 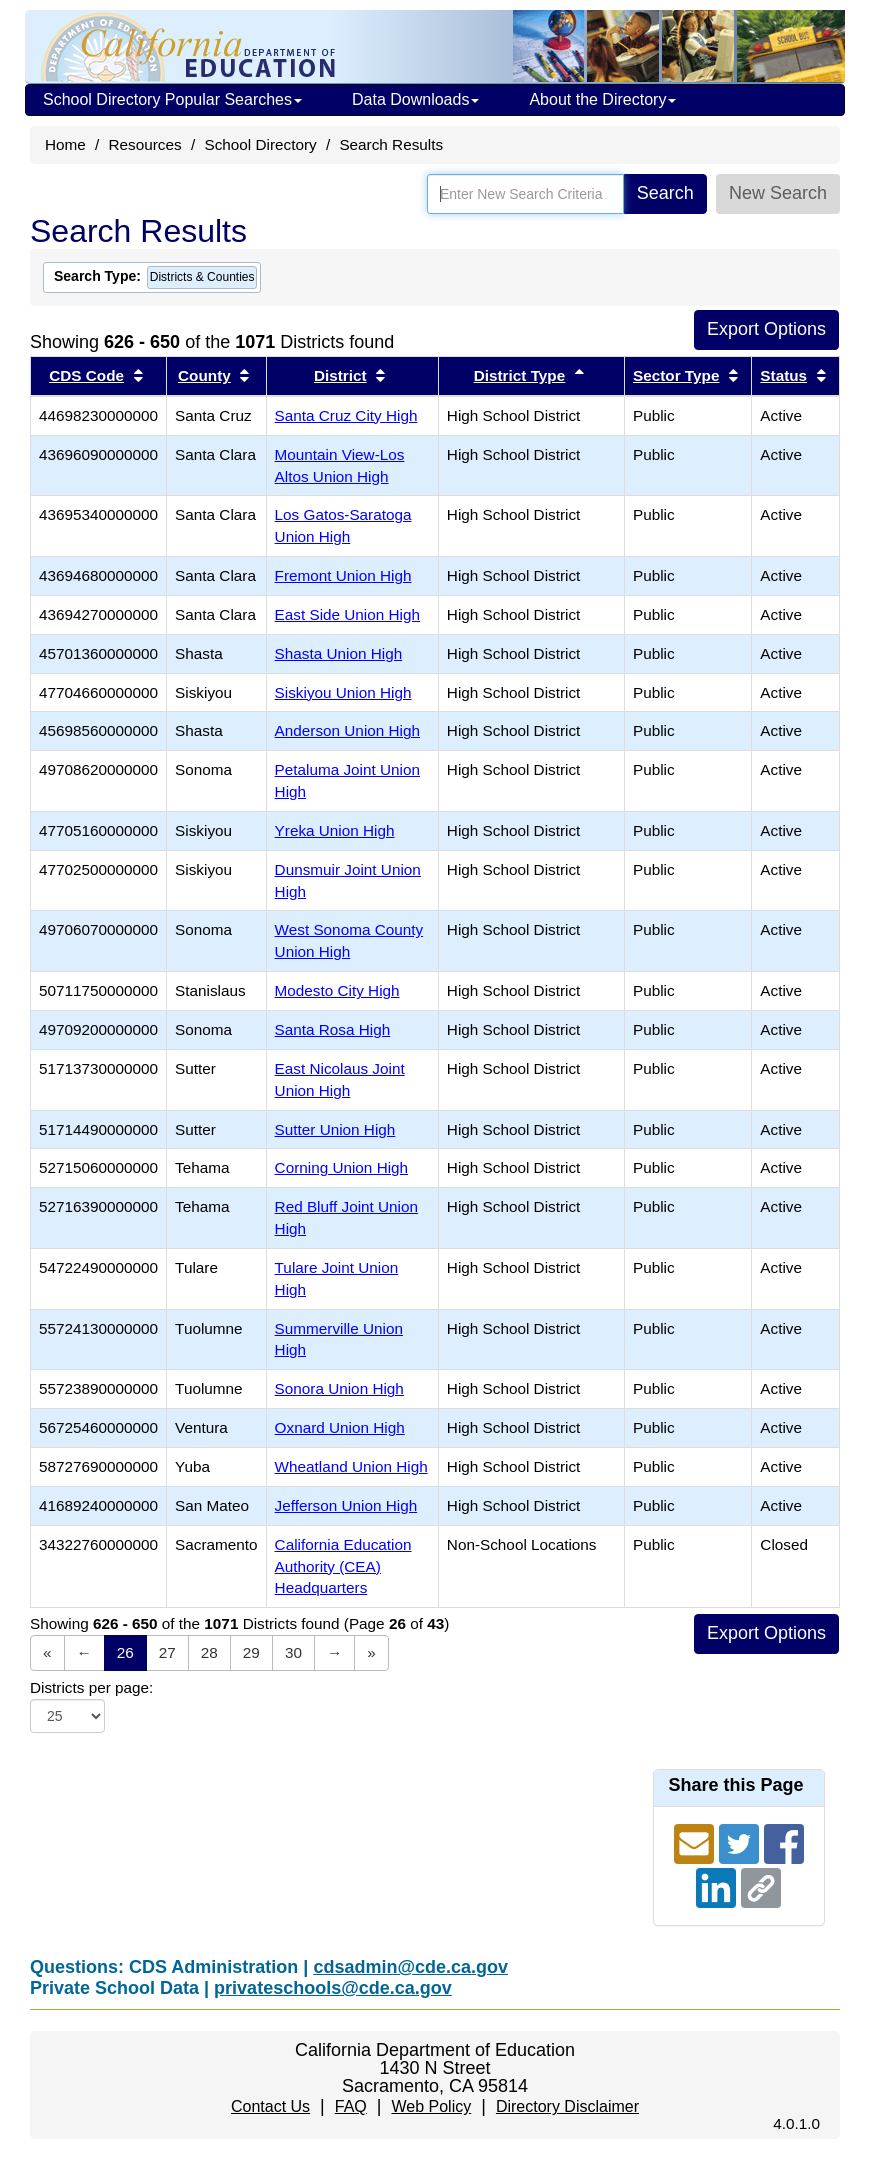 What do you see at coordinates (251, 1652) in the screenshot?
I see `29` at bounding box center [251, 1652].